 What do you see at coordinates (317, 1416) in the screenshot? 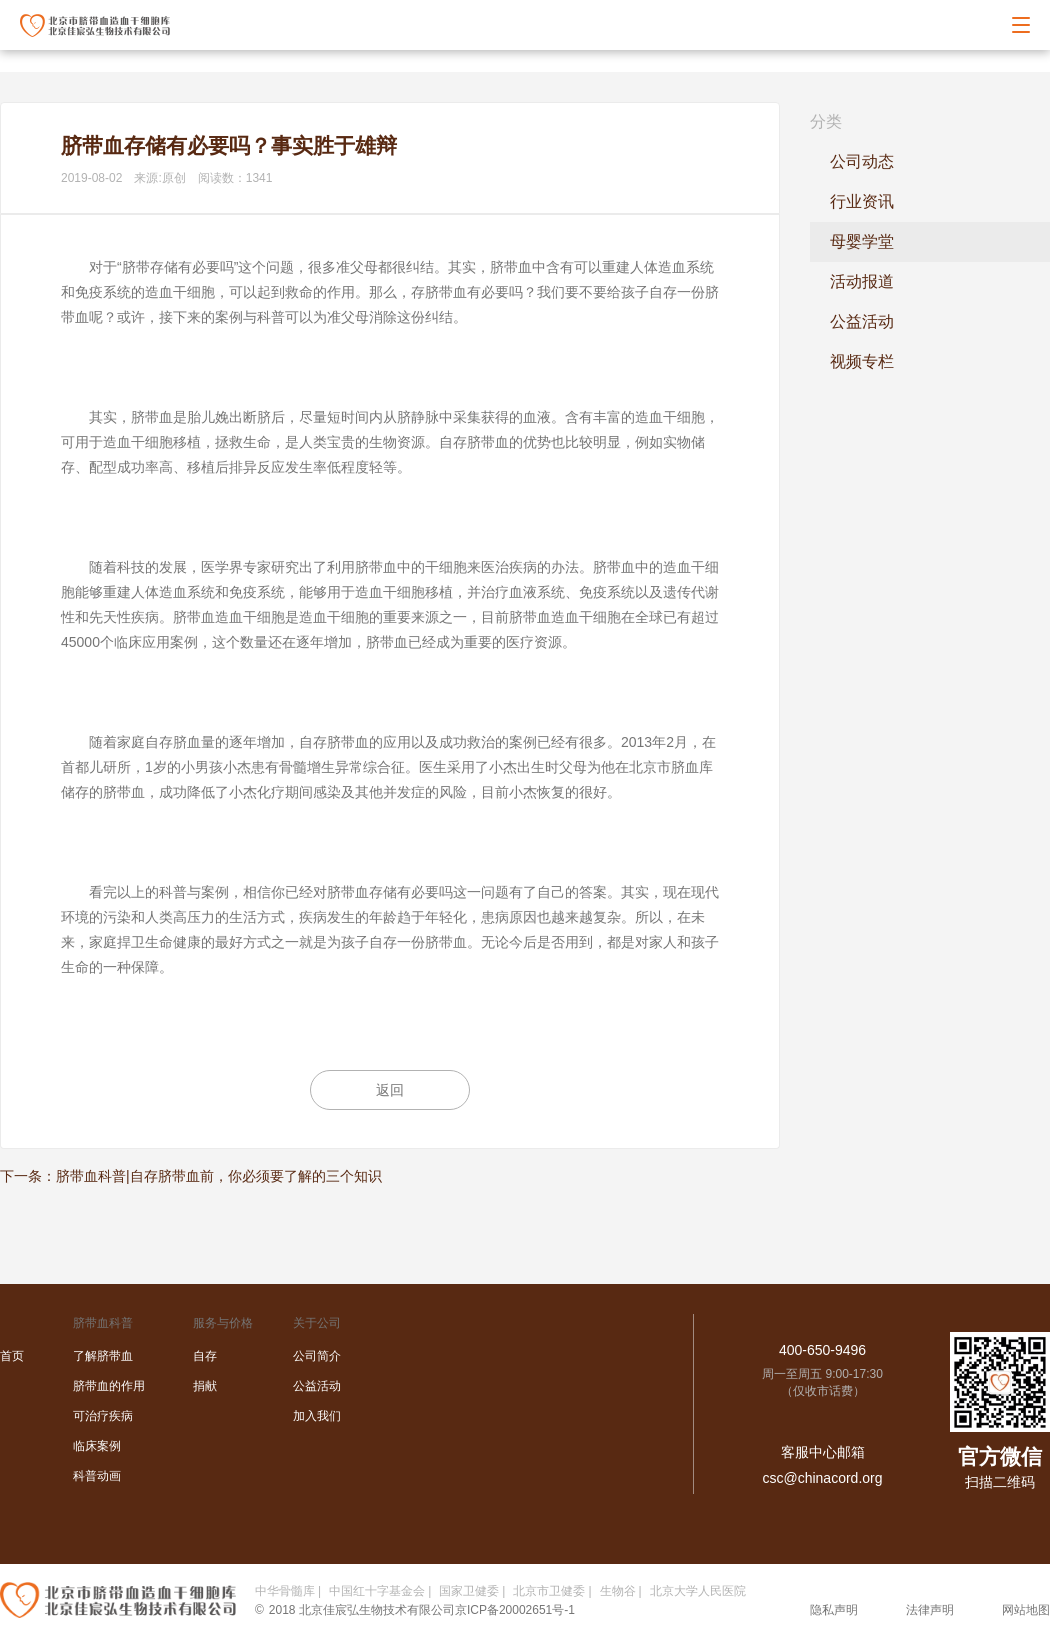
I see `加入我们` at bounding box center [317, 1416].